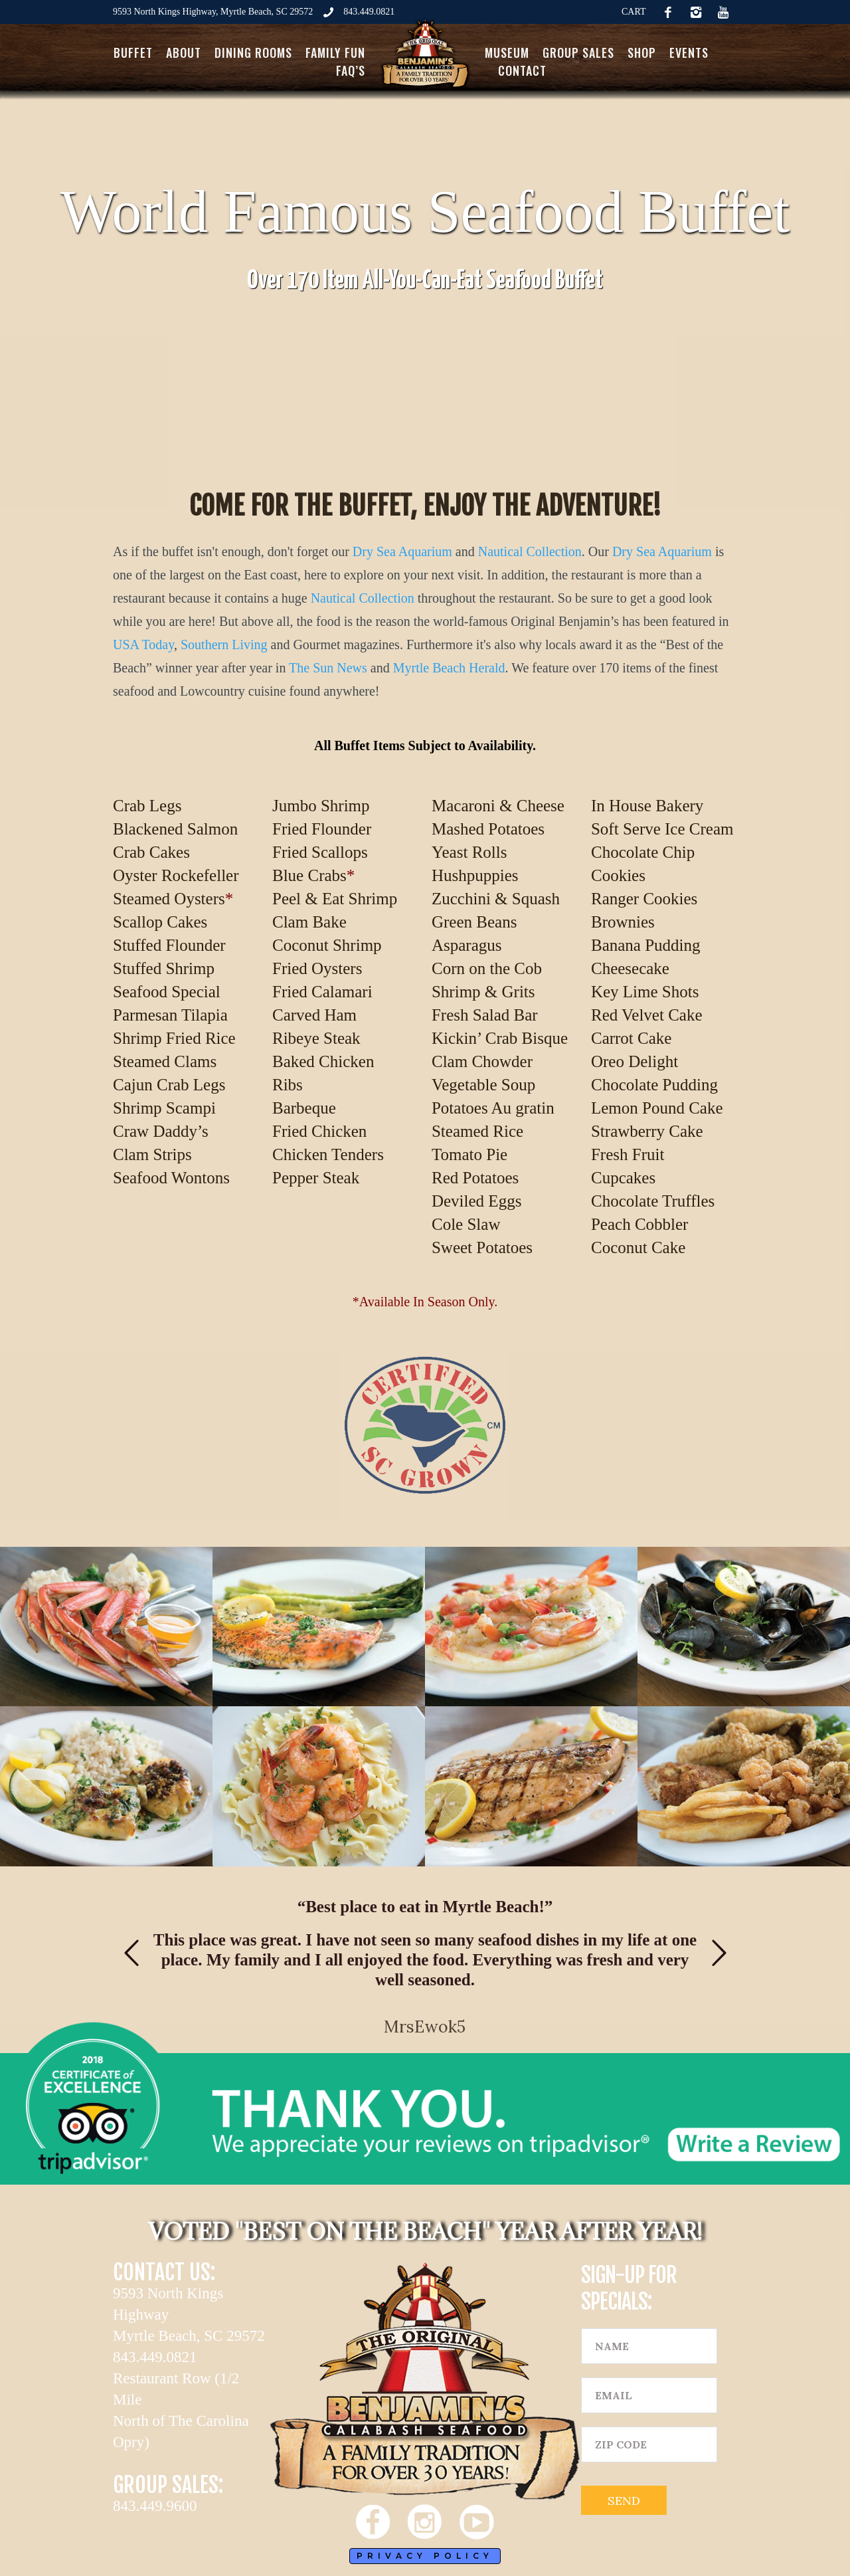 This screenshot has height=2576, width=850. What do you see at coordinates (253, 52) in the screenshot?
I see `Dining Rooms` at bounding box center [253, 52].